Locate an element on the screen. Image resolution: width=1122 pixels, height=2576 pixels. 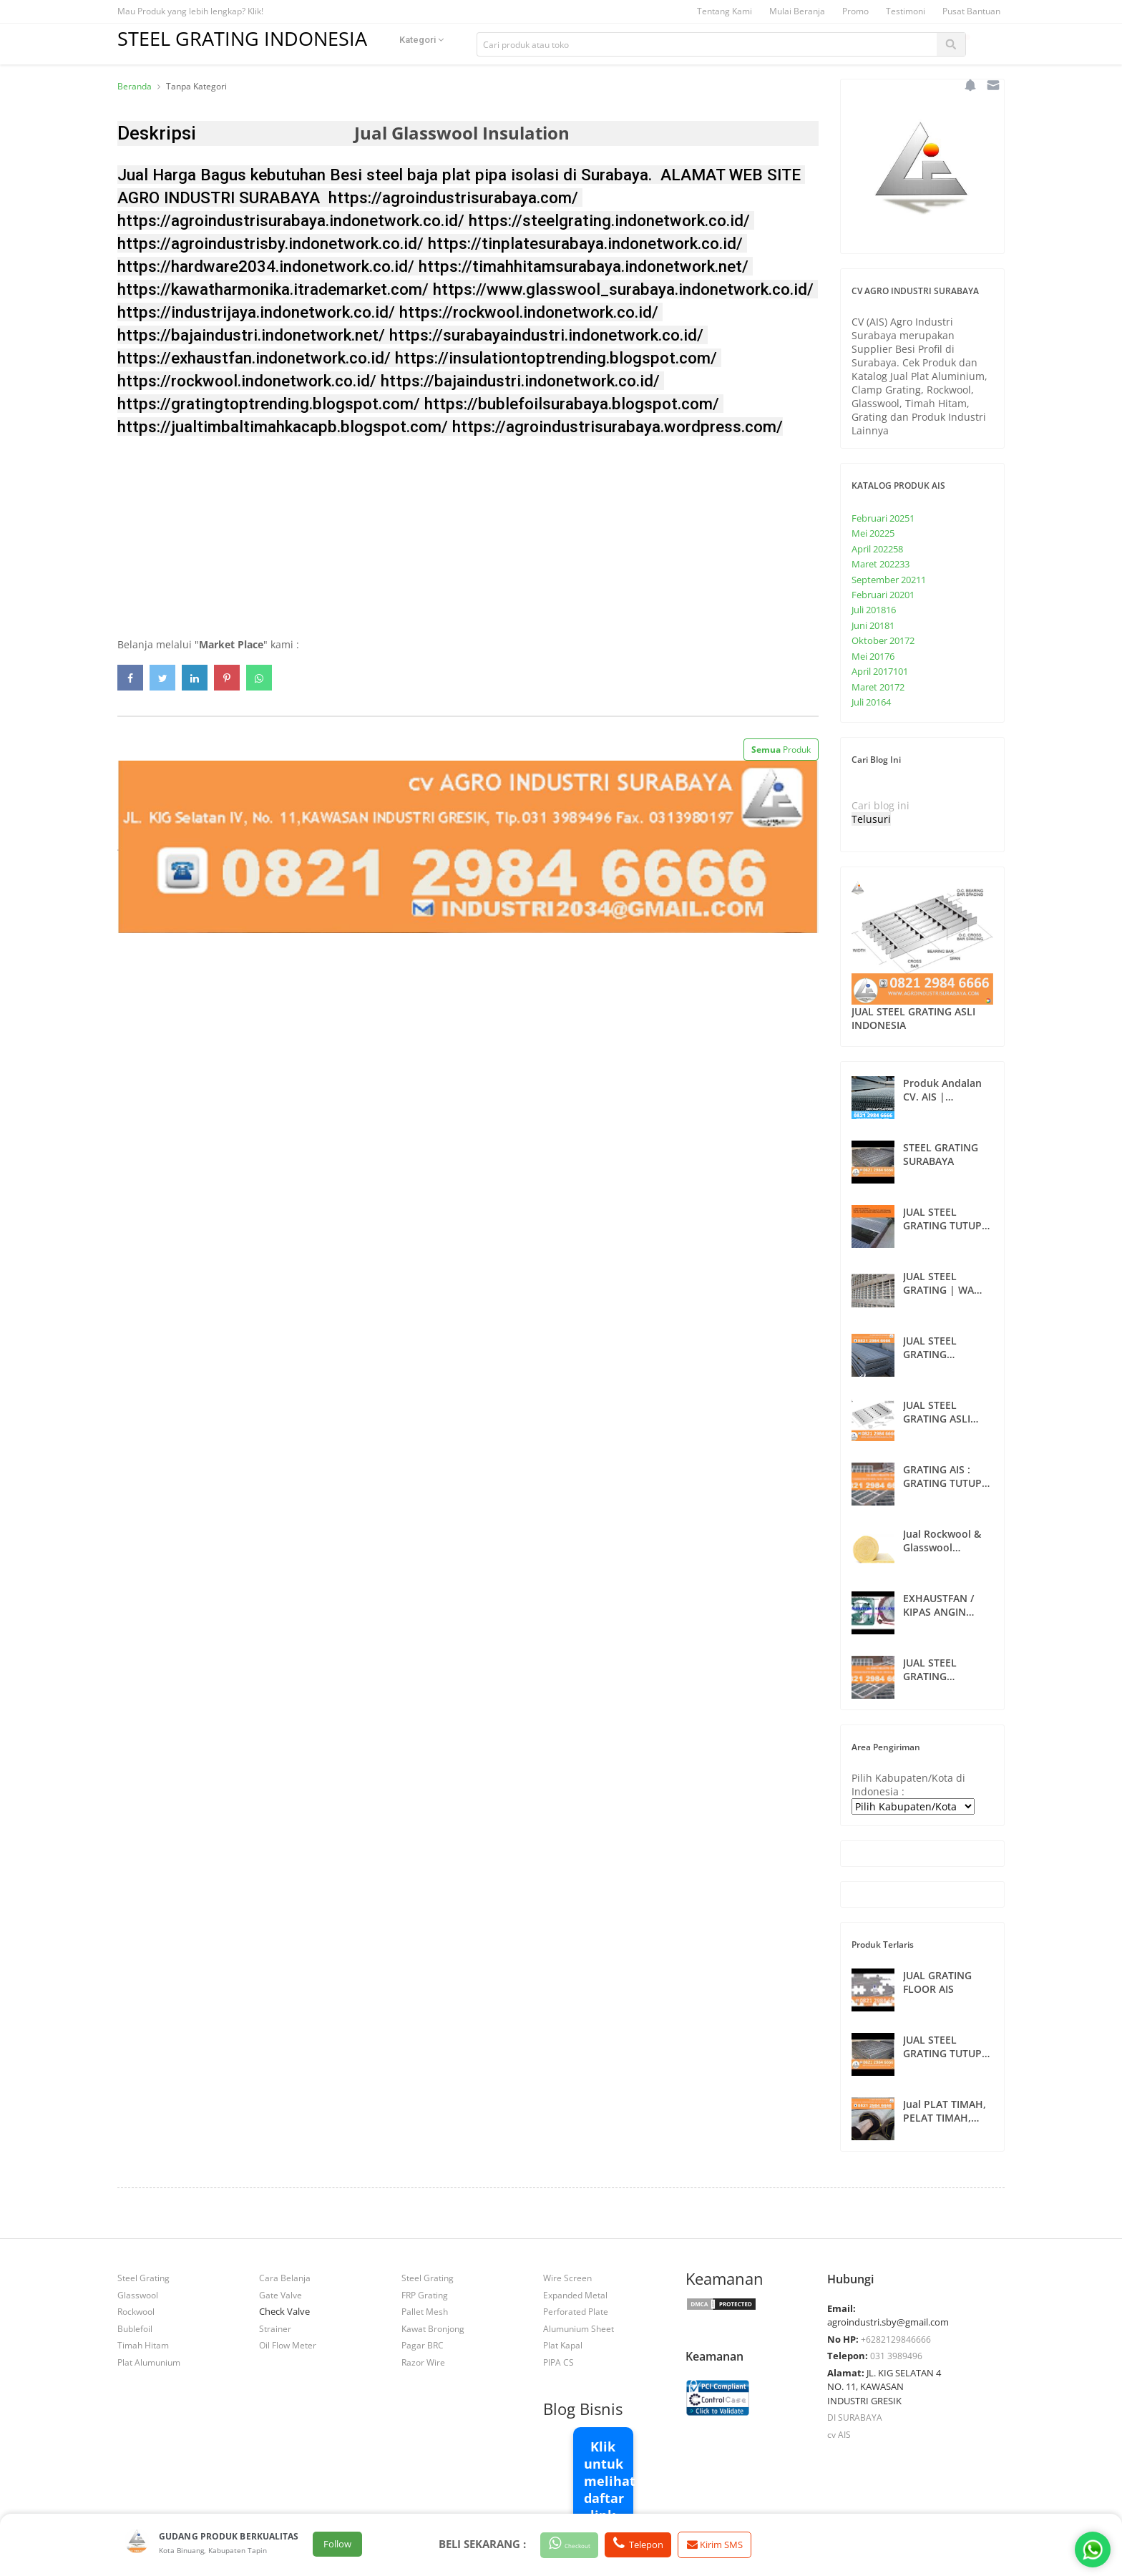
Produk is located at coordinates (781, 749).